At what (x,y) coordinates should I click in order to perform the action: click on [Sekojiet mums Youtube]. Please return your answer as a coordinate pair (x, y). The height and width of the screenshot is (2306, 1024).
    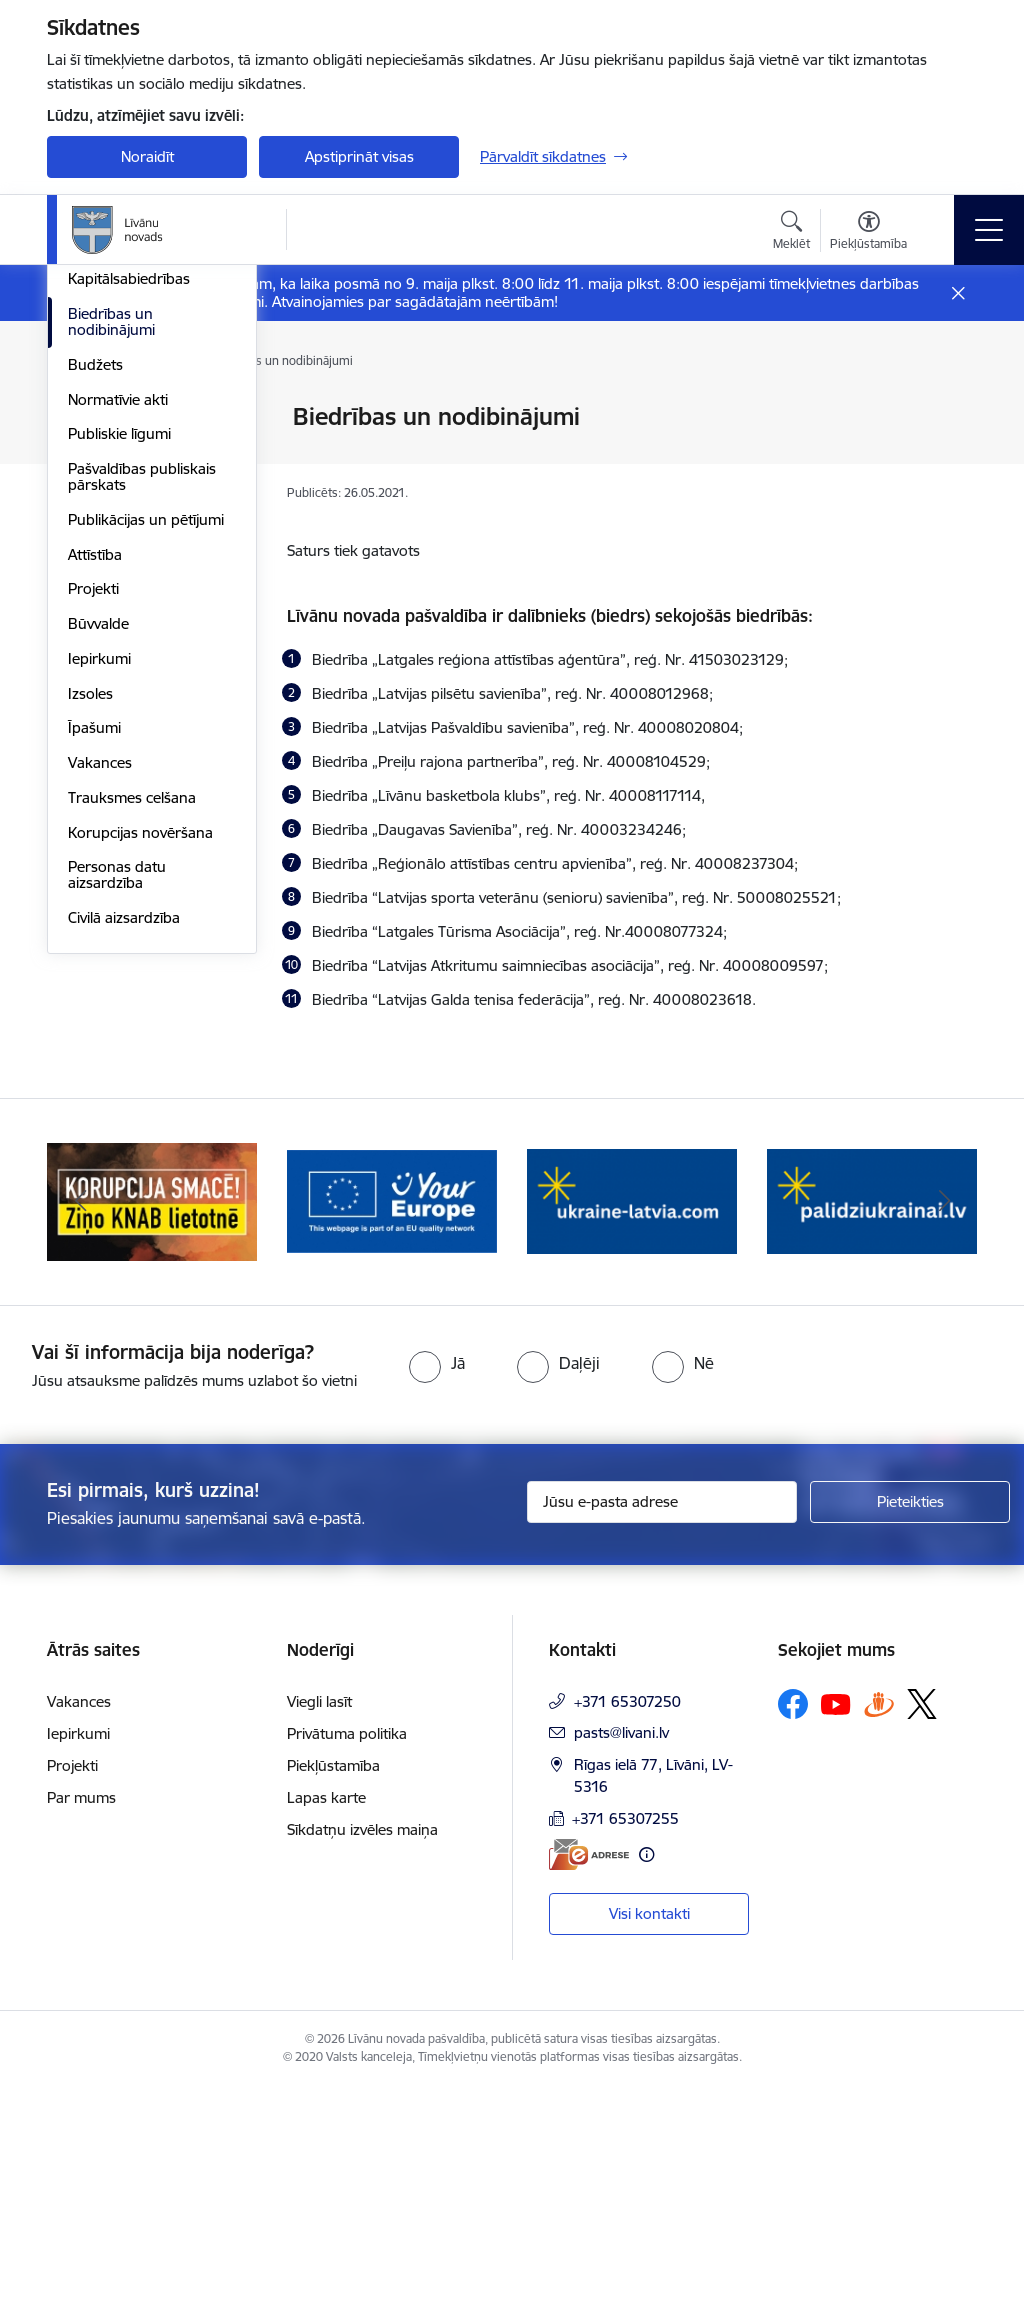
    Looking at the image, I should click on (836, 1923).